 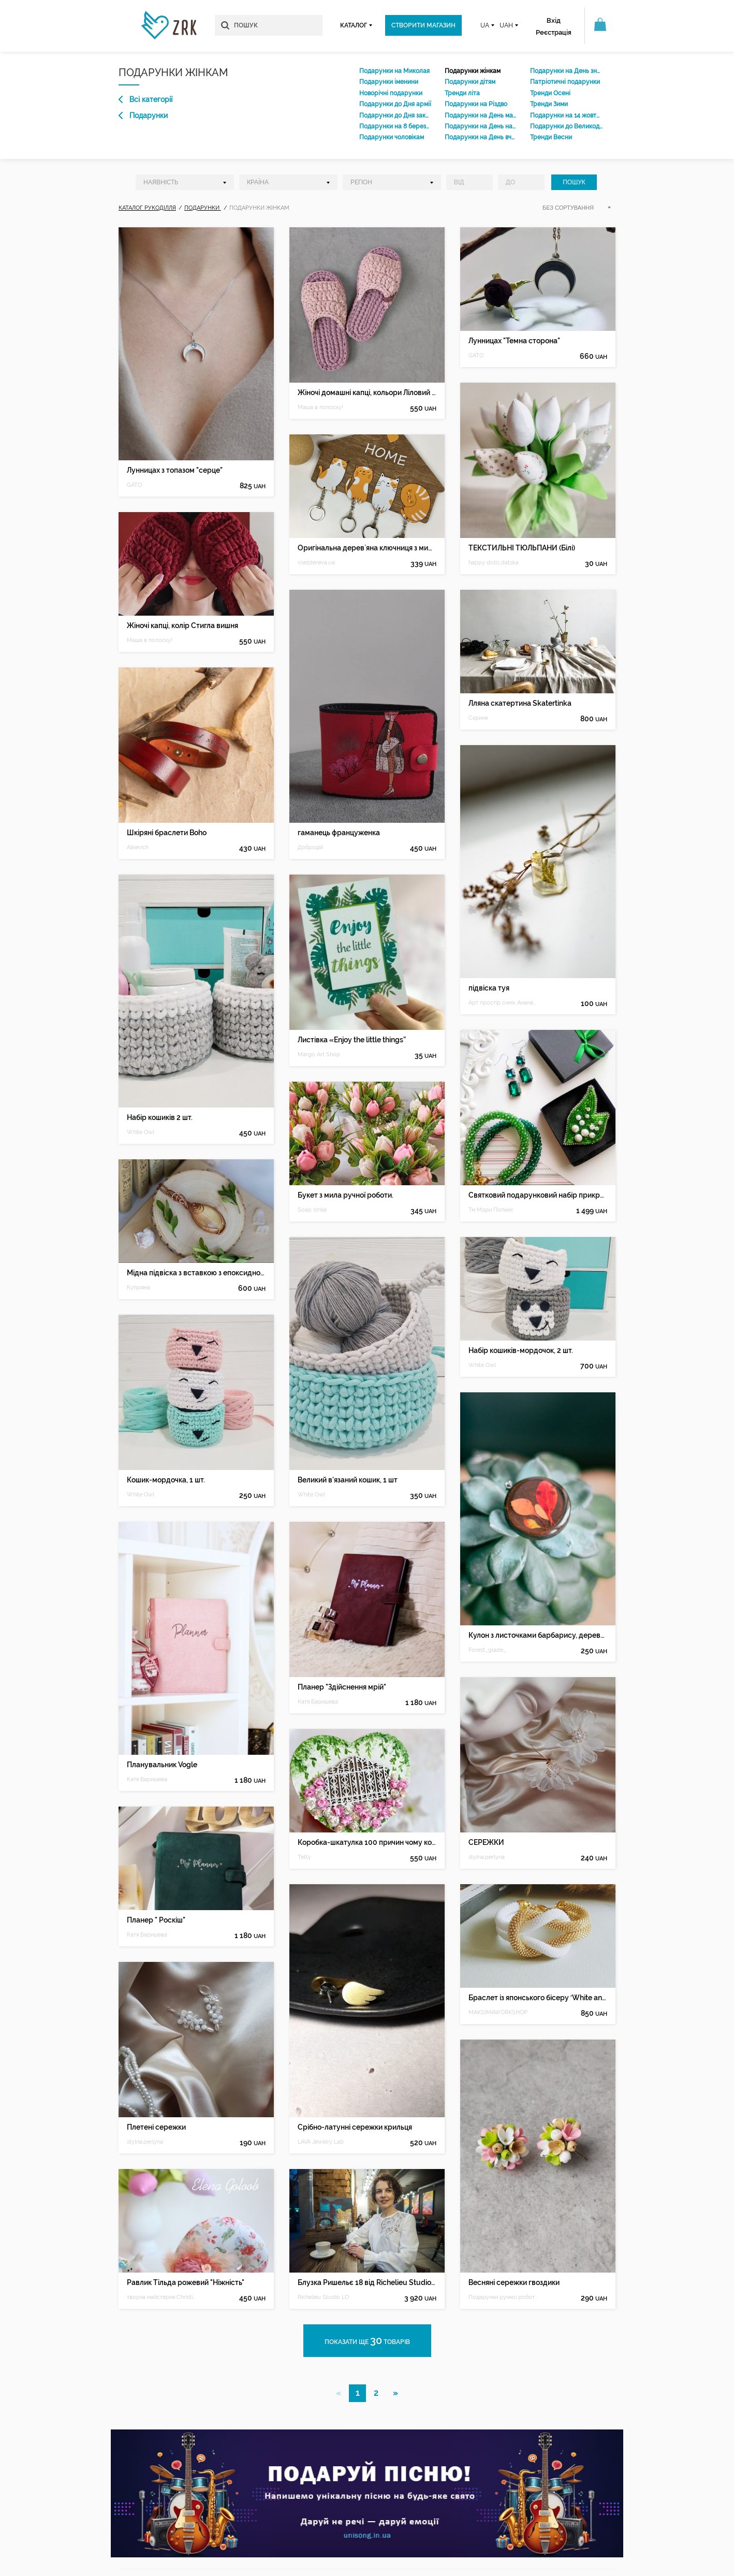 What do you see at coordinates (175, 470) in the screenshot?
I see `Лунницах з топазом "серце"` at bounding box center [175, 470].